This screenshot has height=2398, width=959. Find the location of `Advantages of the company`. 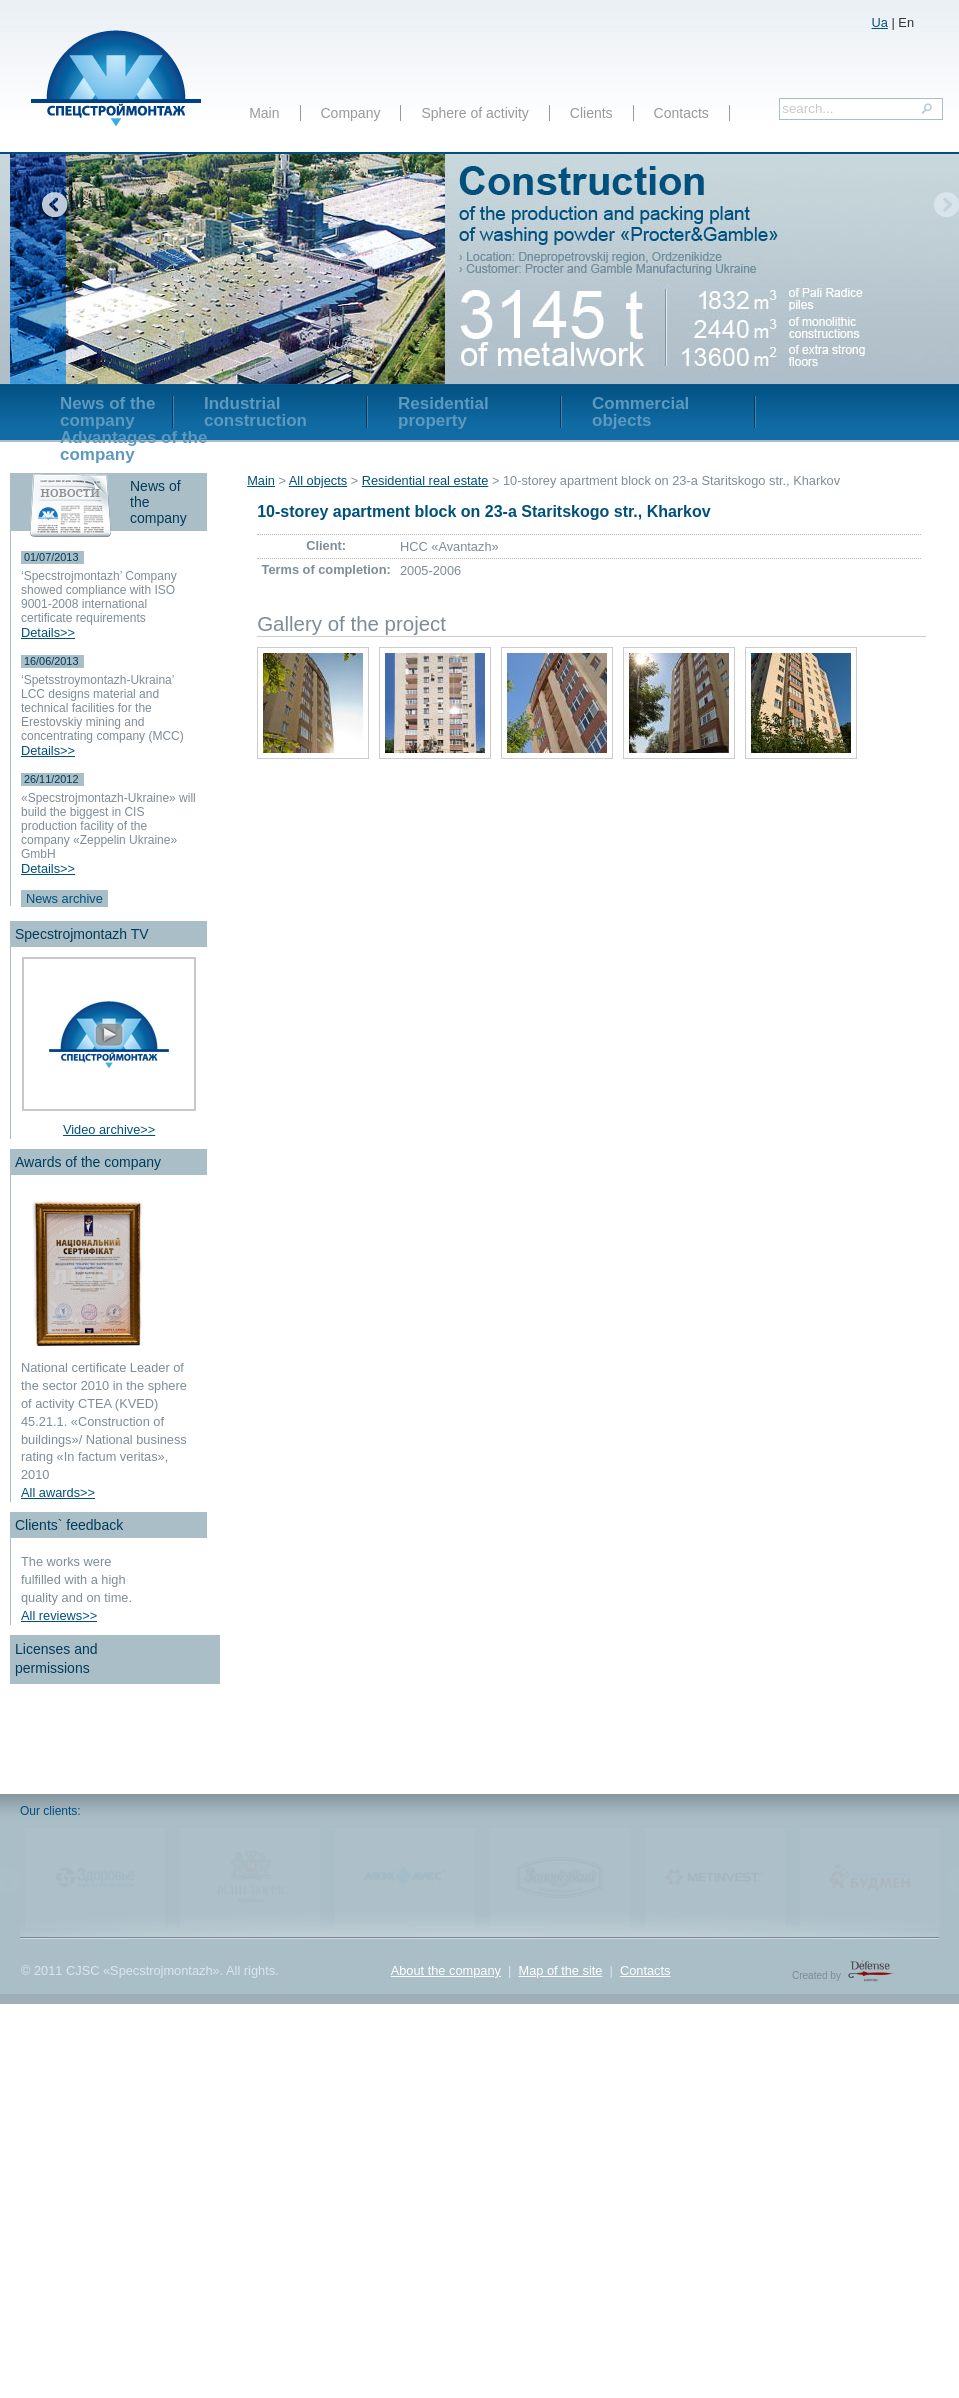

Advantages of the company is located at coordinates (133, 446).